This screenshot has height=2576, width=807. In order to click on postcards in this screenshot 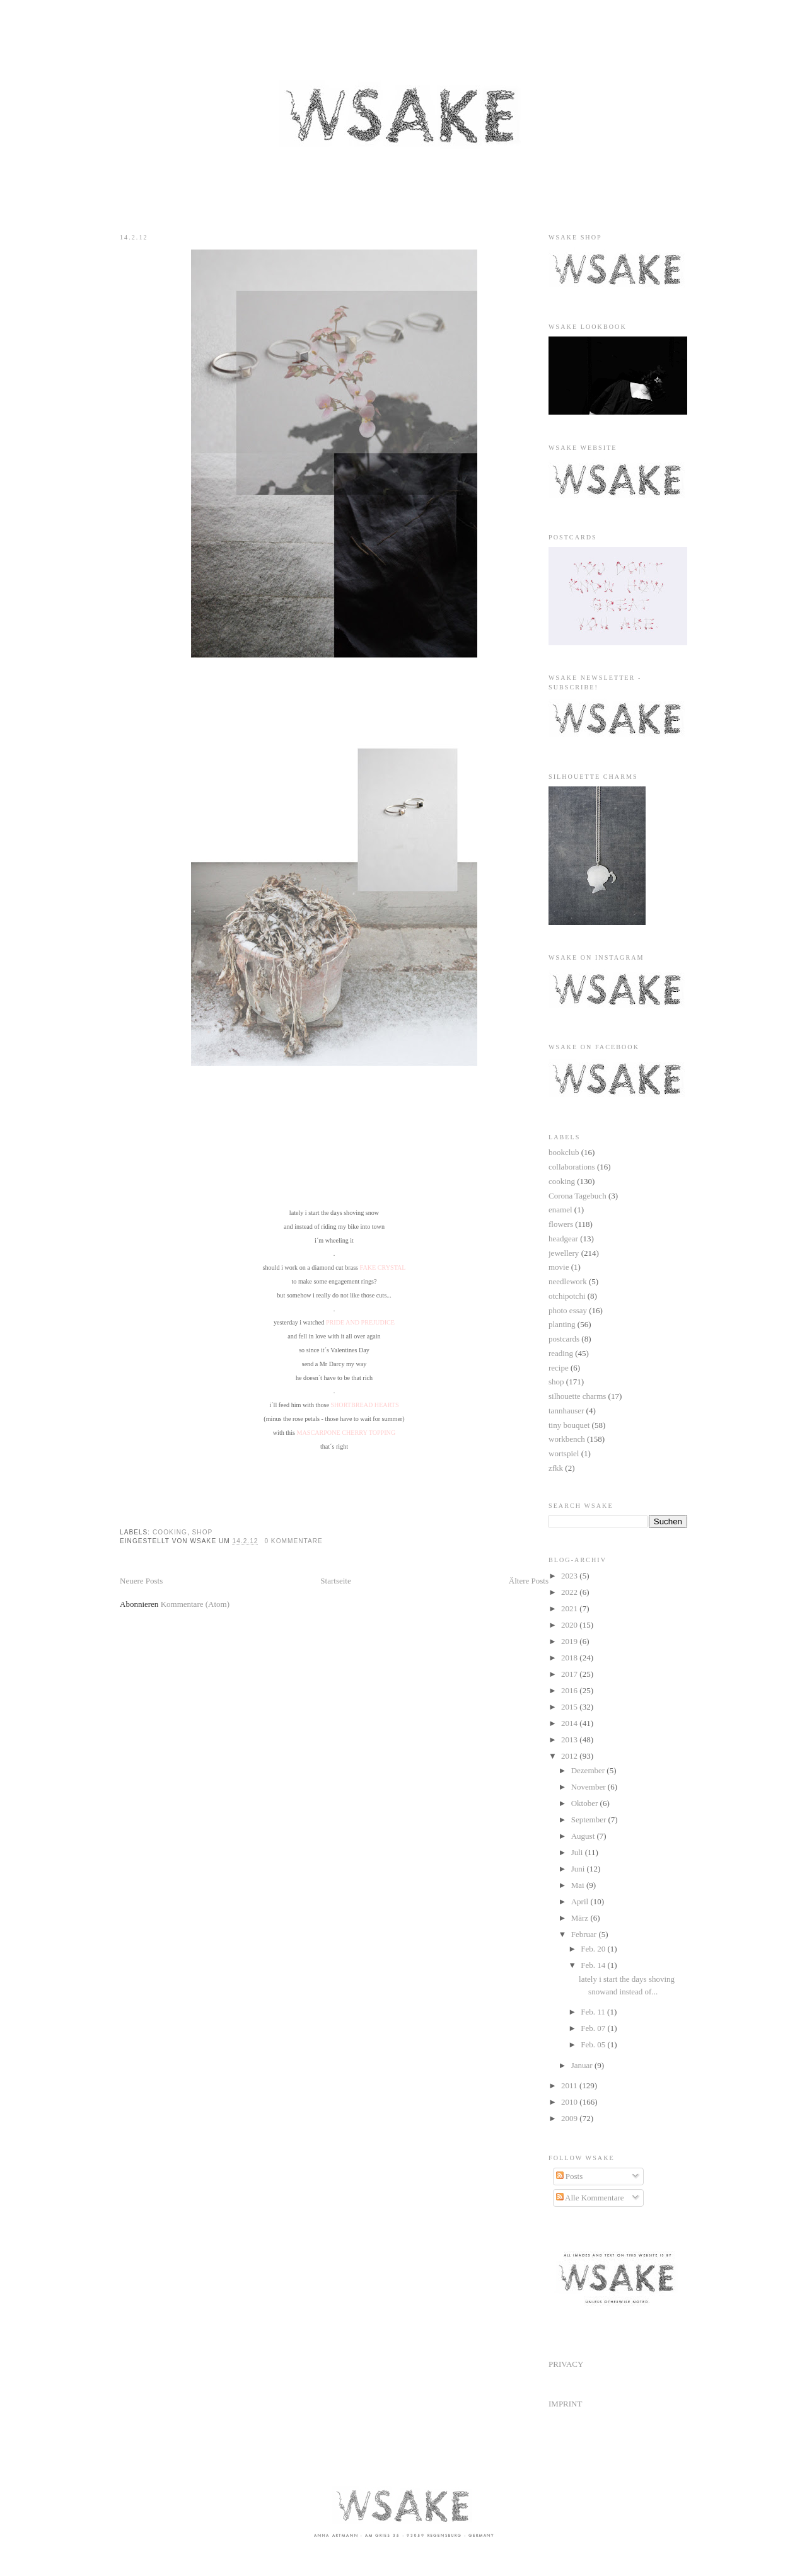, I will do `click(564, 1338)`.